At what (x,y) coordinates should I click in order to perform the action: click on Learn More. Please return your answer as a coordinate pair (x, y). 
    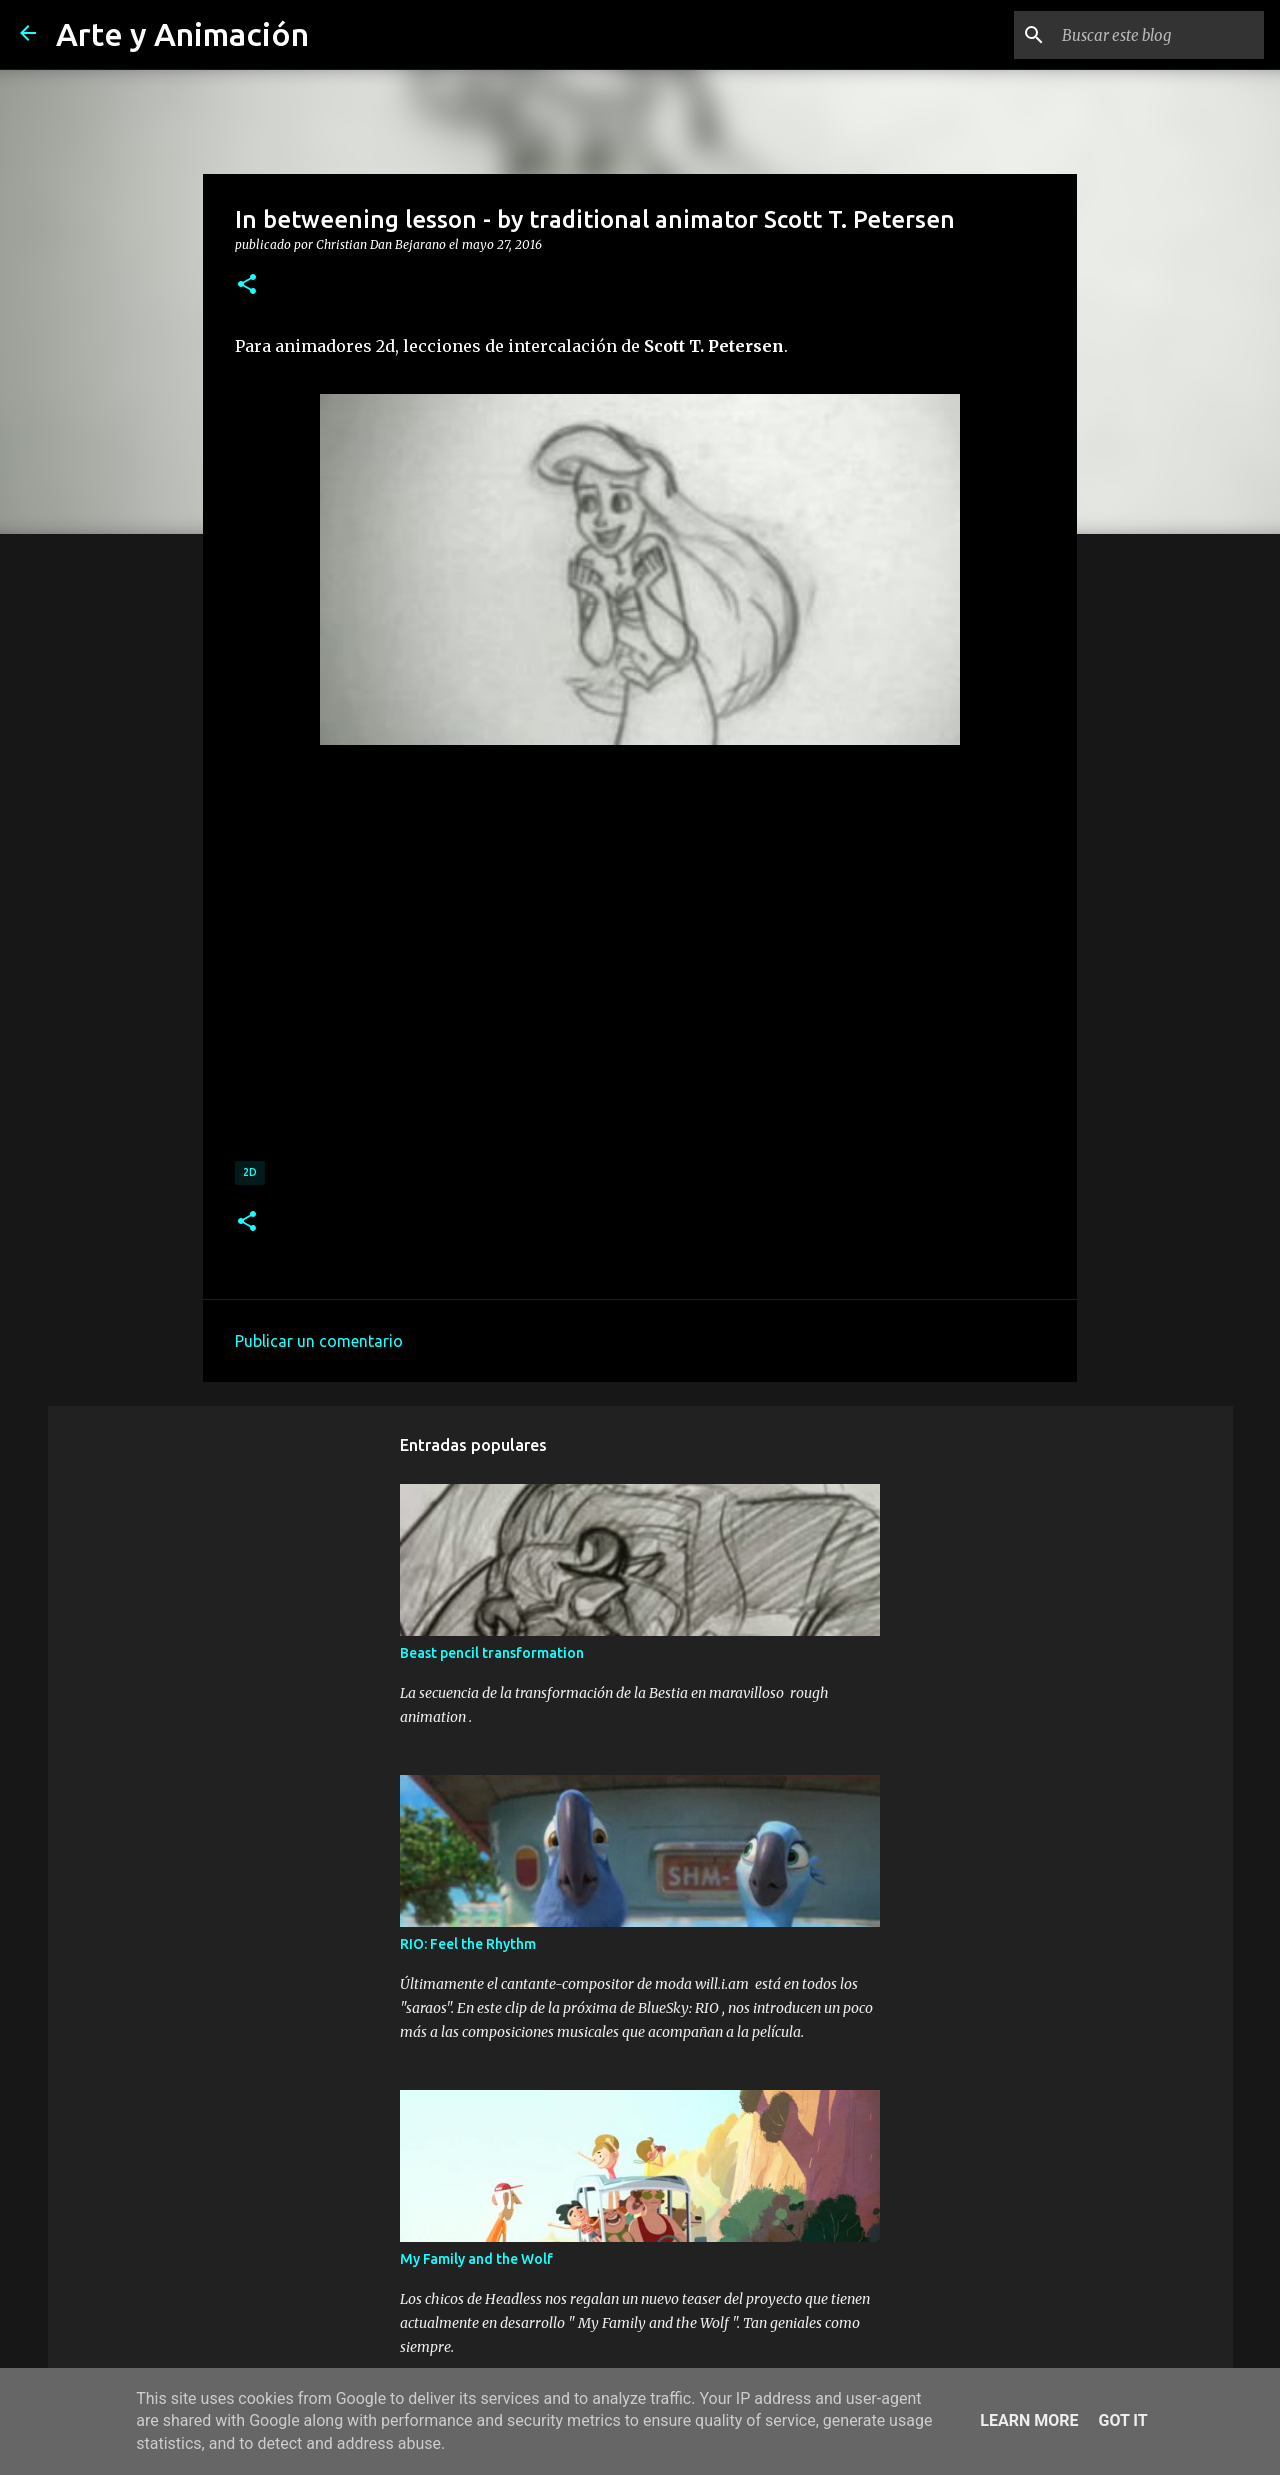
    Looking at the image, I should click on (1029, 2420).